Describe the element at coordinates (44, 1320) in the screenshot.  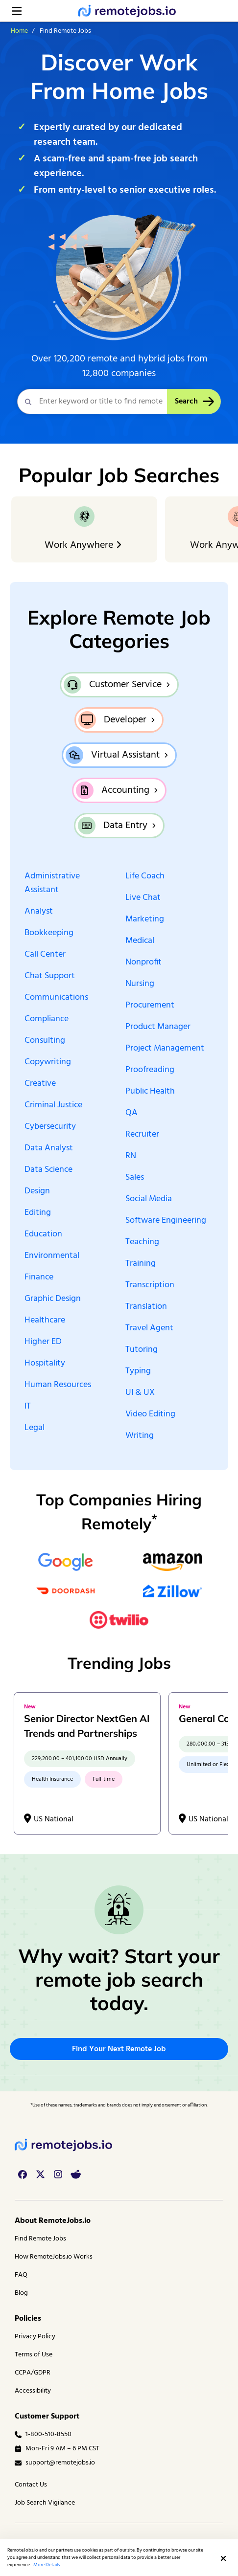
I see `Healthcare` at that location.